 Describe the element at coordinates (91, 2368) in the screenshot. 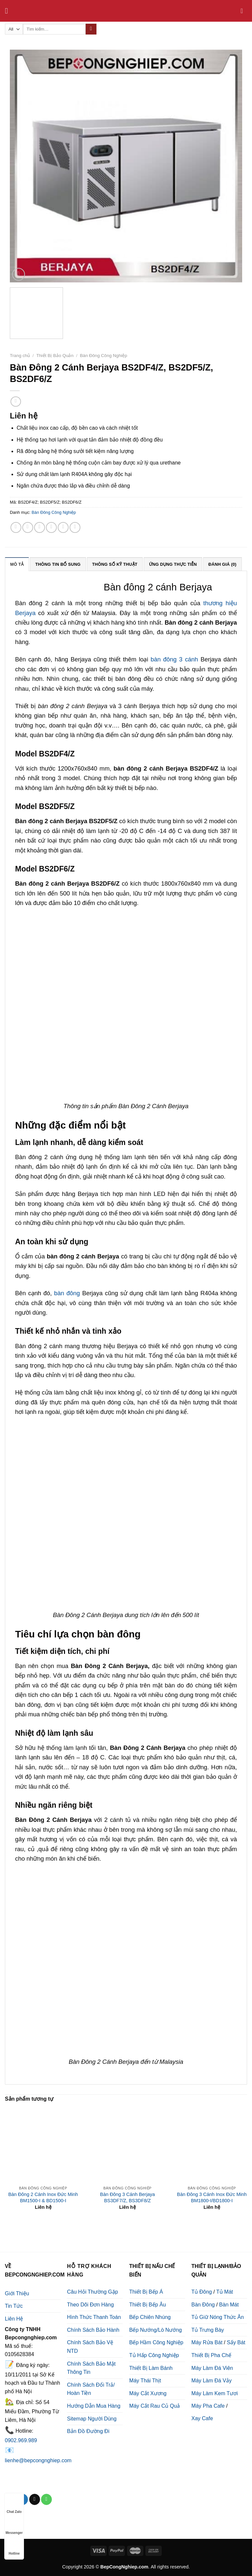

I see `Chính Sách Bảo Mật Thông Tin` at that location.